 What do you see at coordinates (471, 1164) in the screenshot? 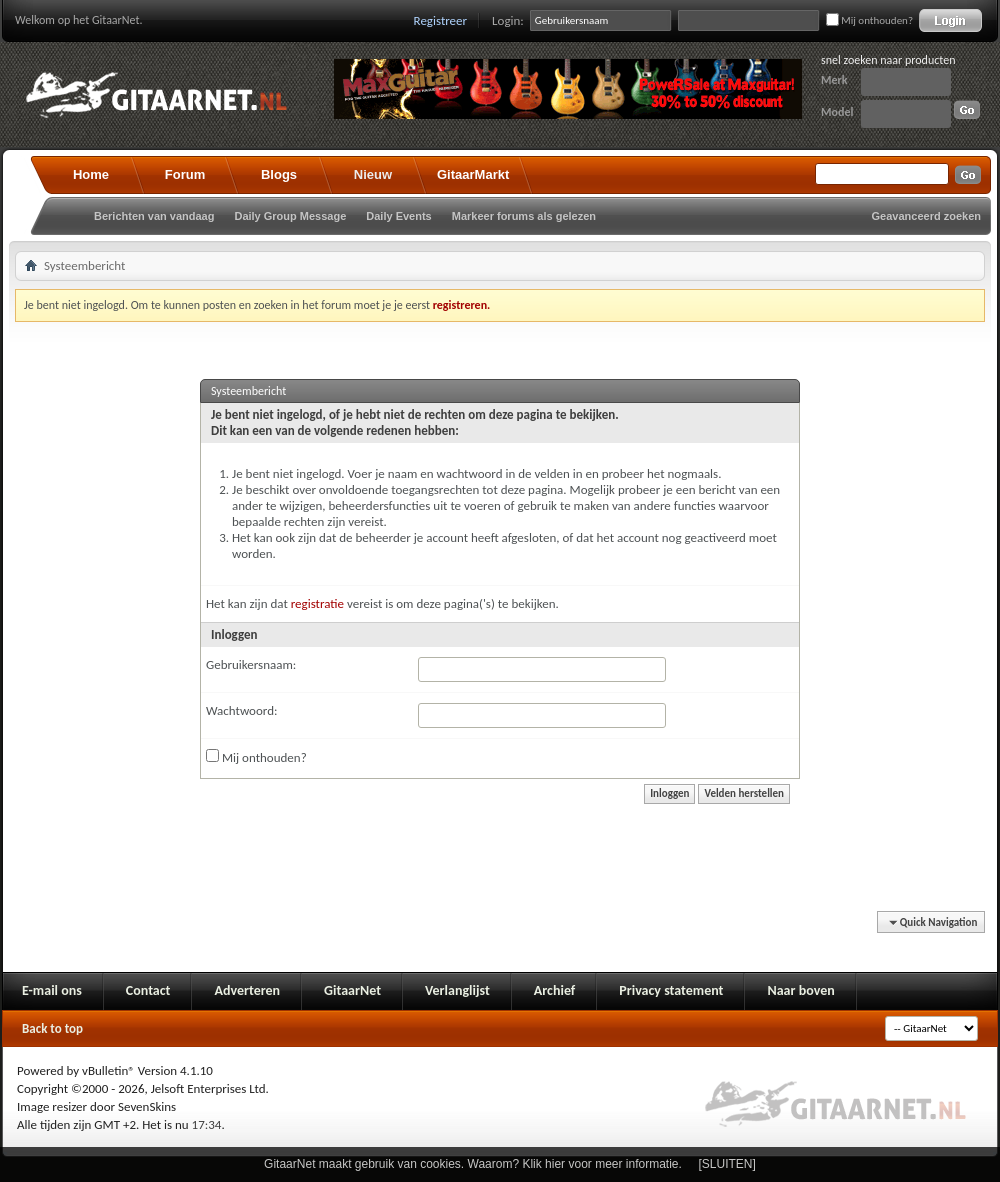
I see `GitaarNet maakt gebruik van cookies. Waarom? Klik hier voor meer informatie` at bounding box center [471, 1164].